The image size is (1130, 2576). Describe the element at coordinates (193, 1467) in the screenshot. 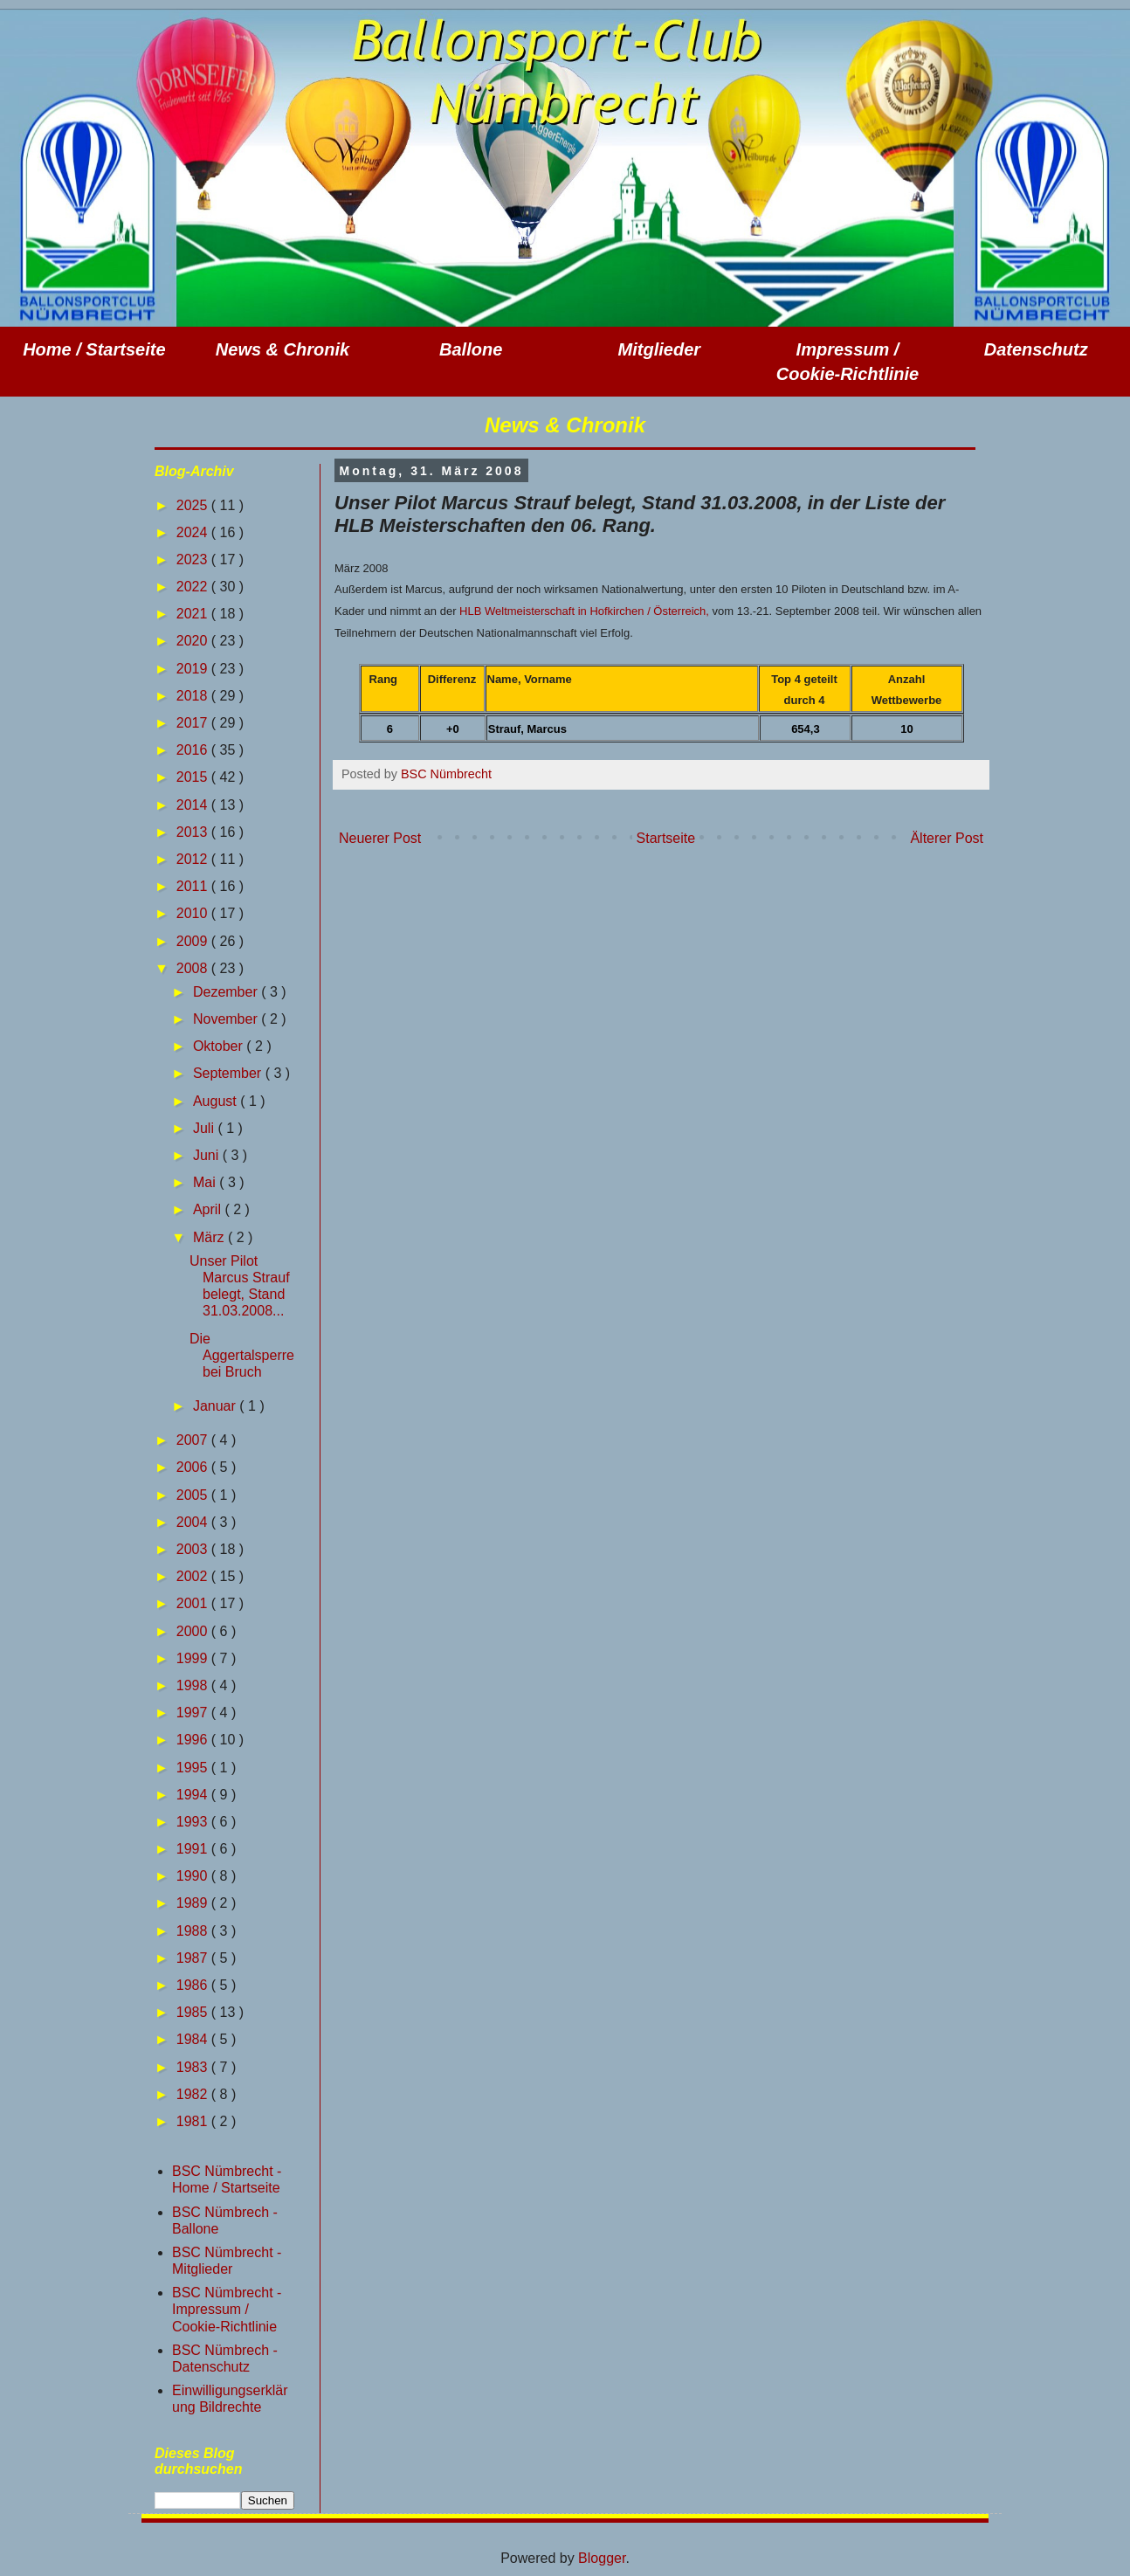

I see `2006` at that location.